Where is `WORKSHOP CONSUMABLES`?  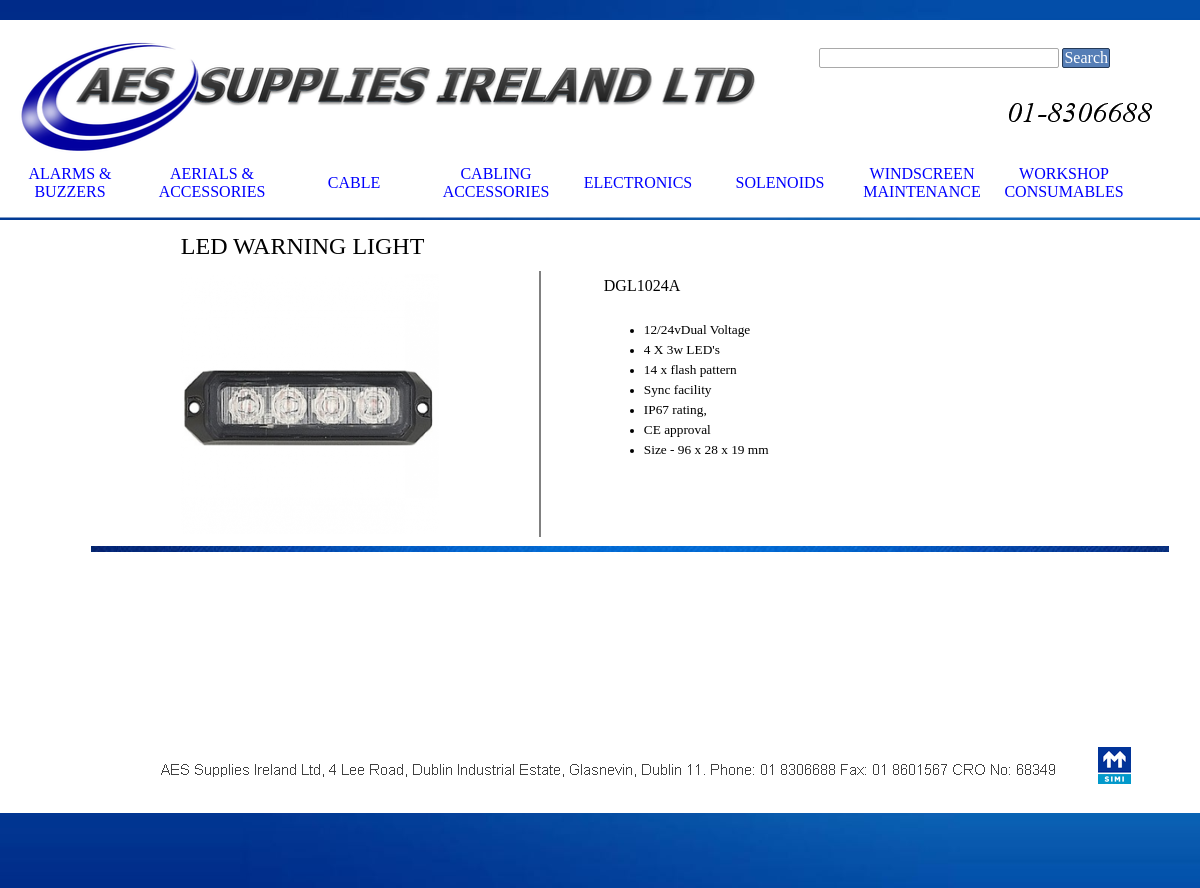 WORKSHOP CONSUMABLES is located at coordinates (1063, 182).